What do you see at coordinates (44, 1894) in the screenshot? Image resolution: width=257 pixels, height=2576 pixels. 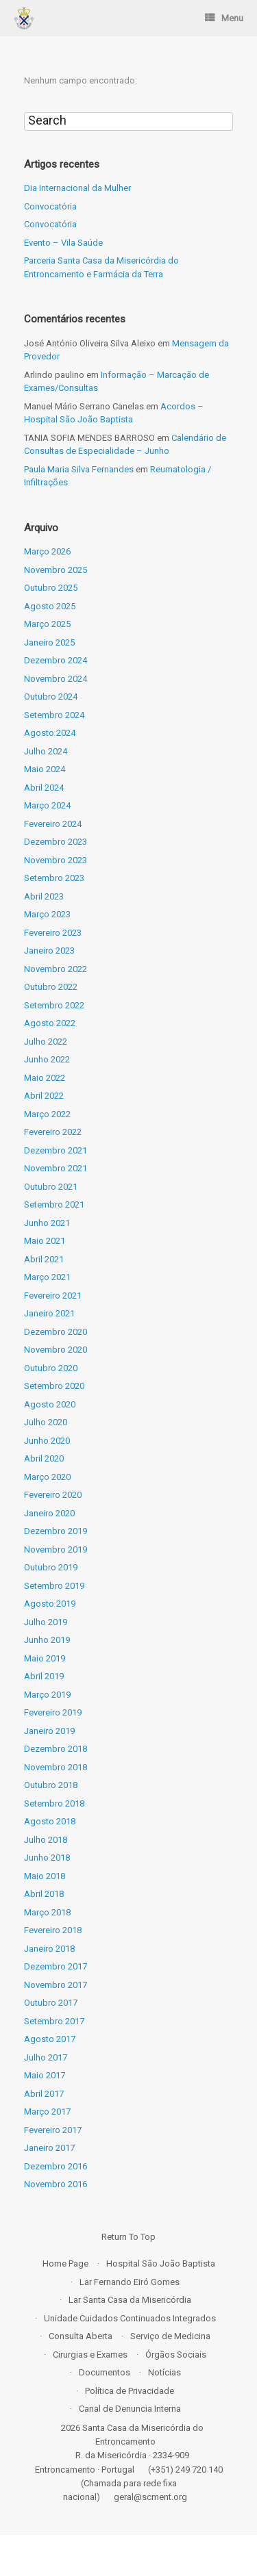 I see `Abril 2018` at bounding box center [44, 1894].